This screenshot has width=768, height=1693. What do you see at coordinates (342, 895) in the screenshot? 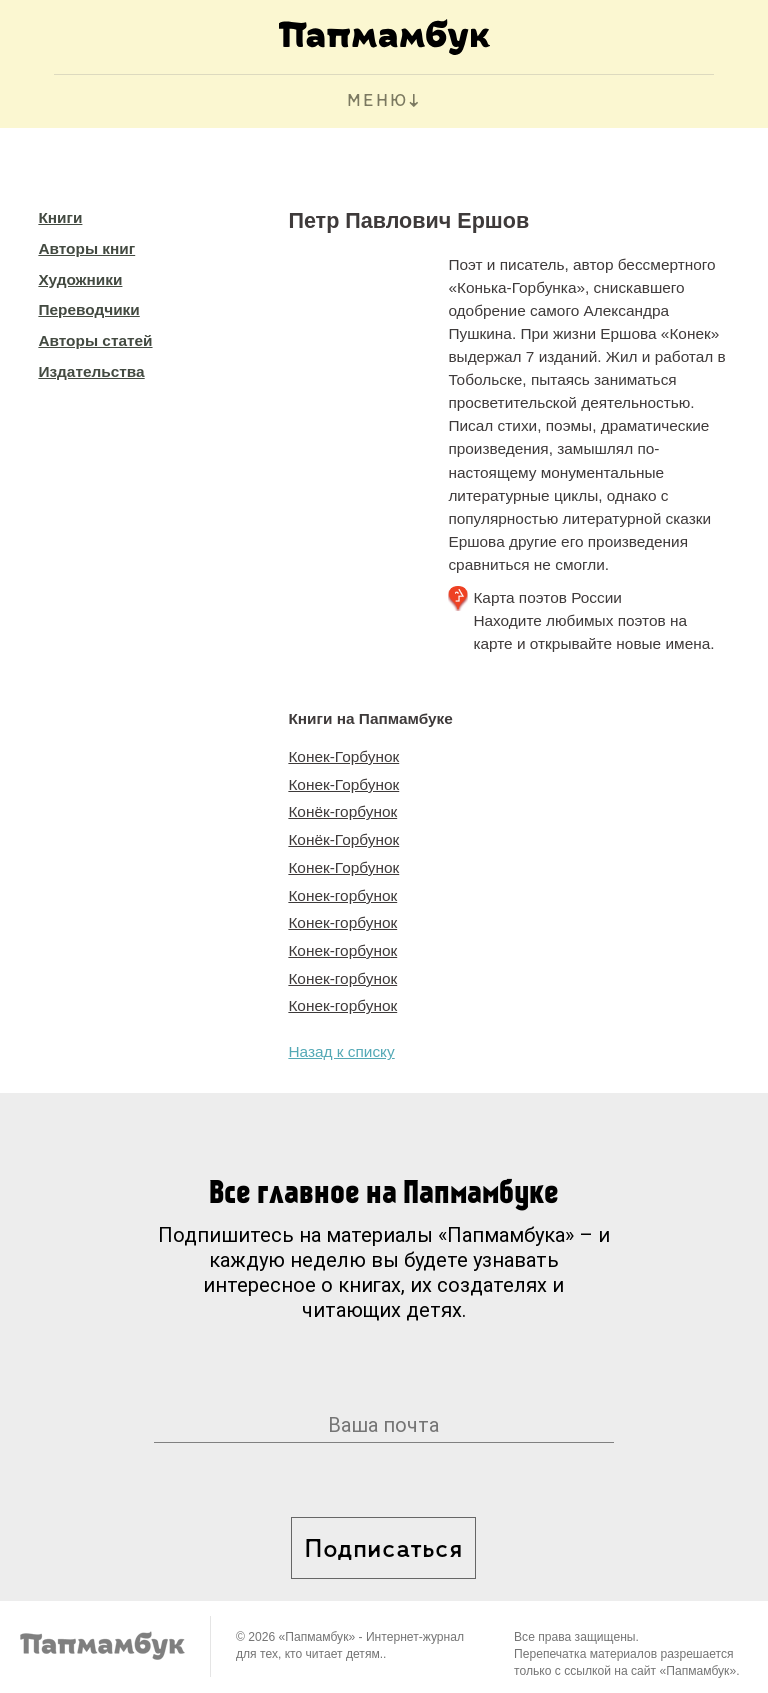
I see `Конек-горбунок` at bounding box center [342, 895].